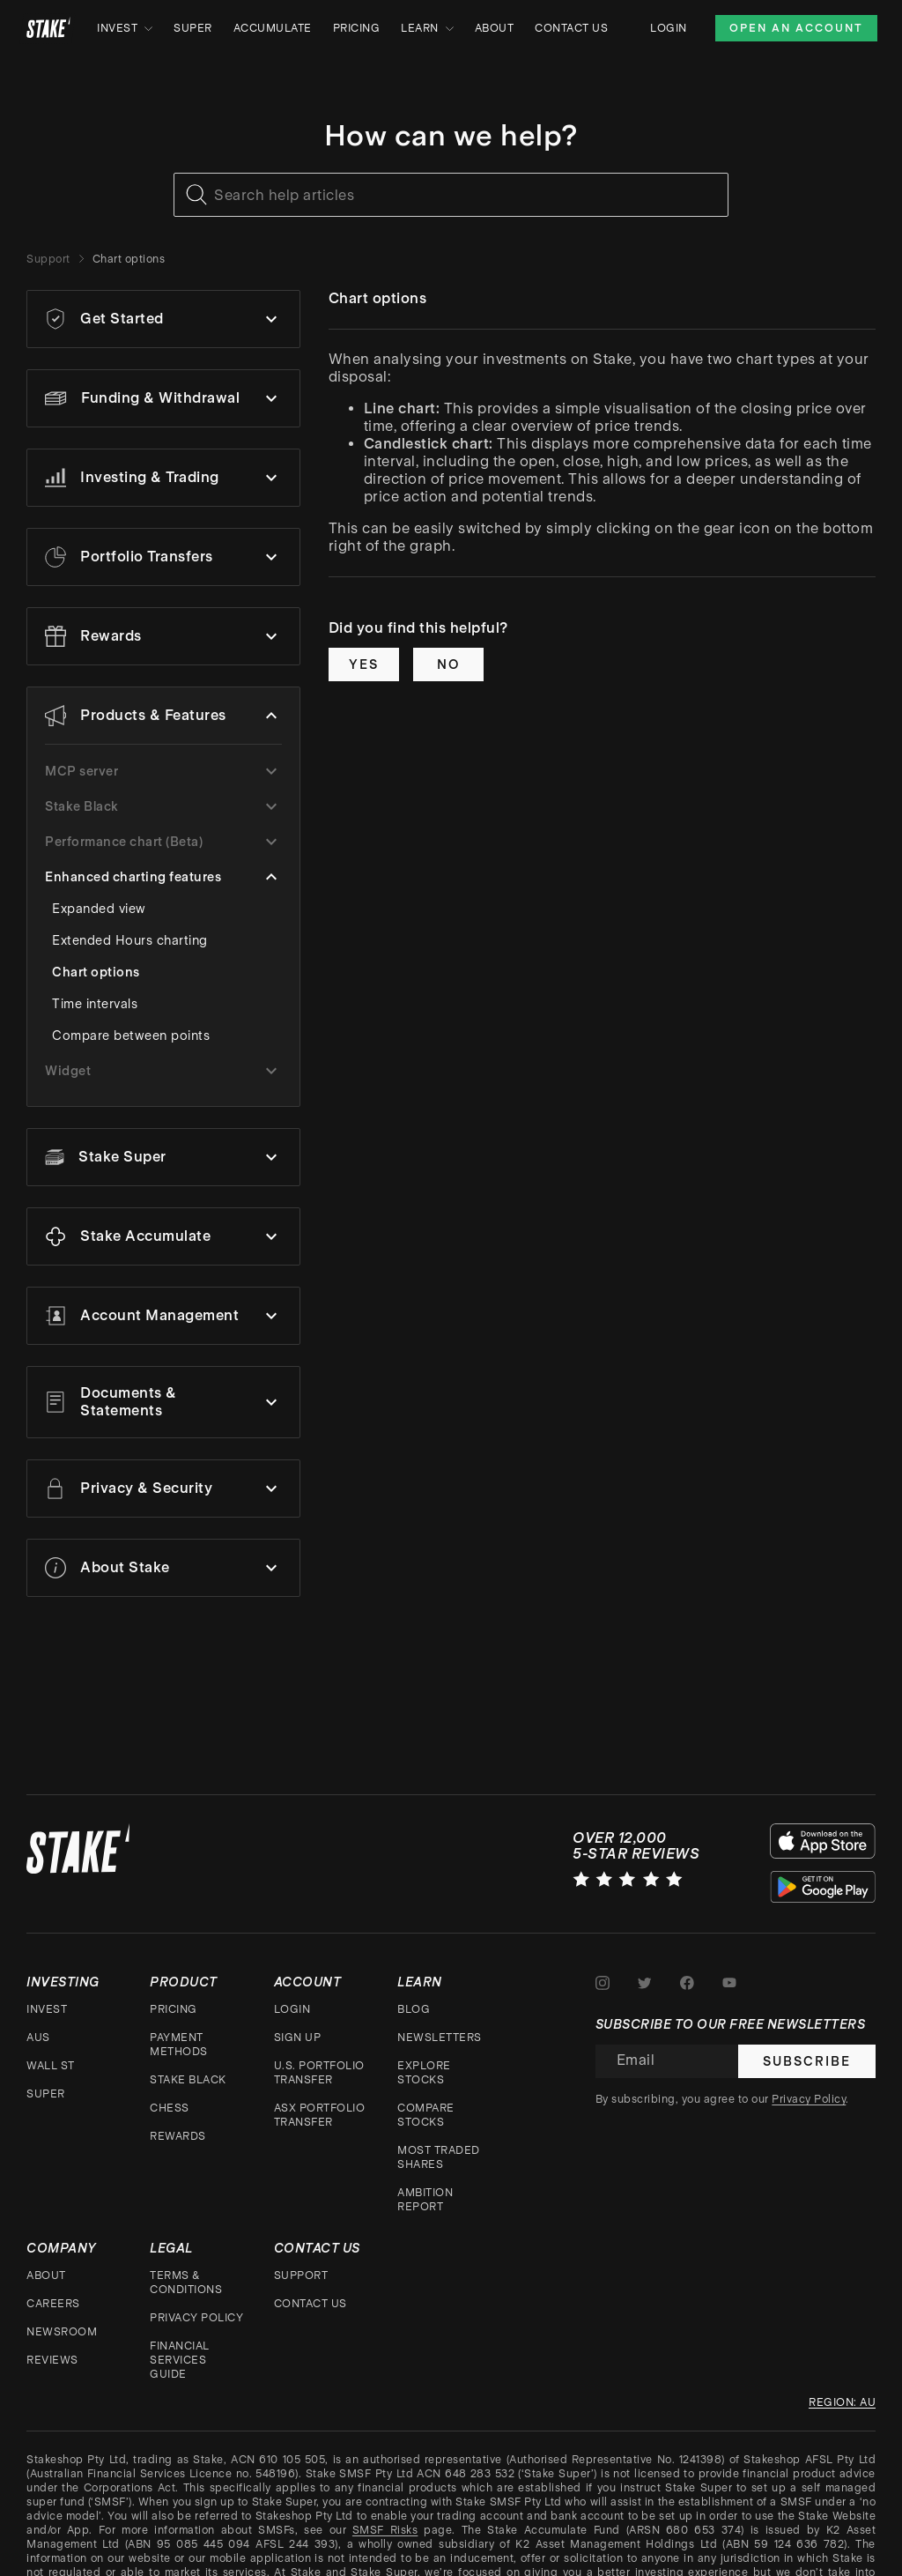 Image resolution: width=902 pixels, height=2576 pixels. What do you see at coordinates (319, 2054) in the screenshot?
I see `U.S. Portfolio Transfer` at bounding box center [319, 2054].